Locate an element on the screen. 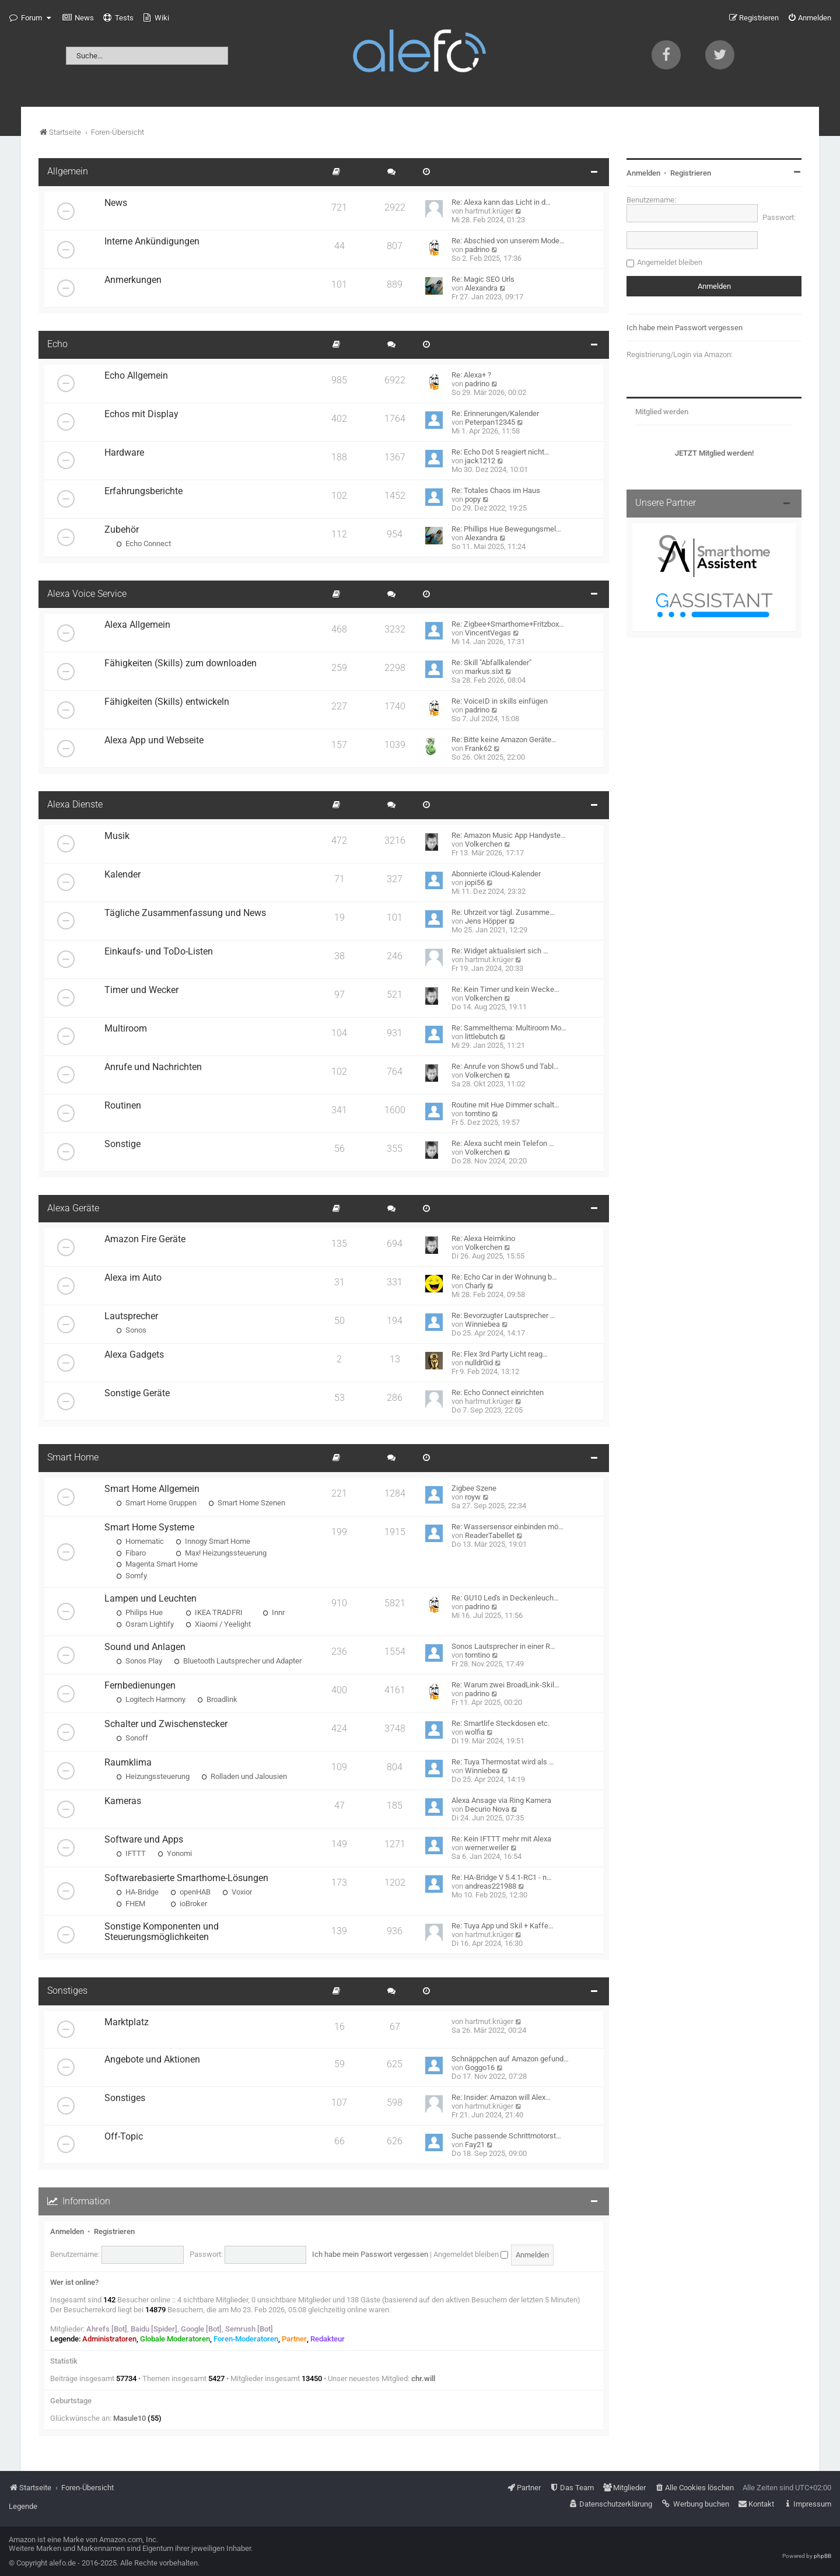 The image size is (840, 2576). Goggo16 is located at coordinates (480, 2067).